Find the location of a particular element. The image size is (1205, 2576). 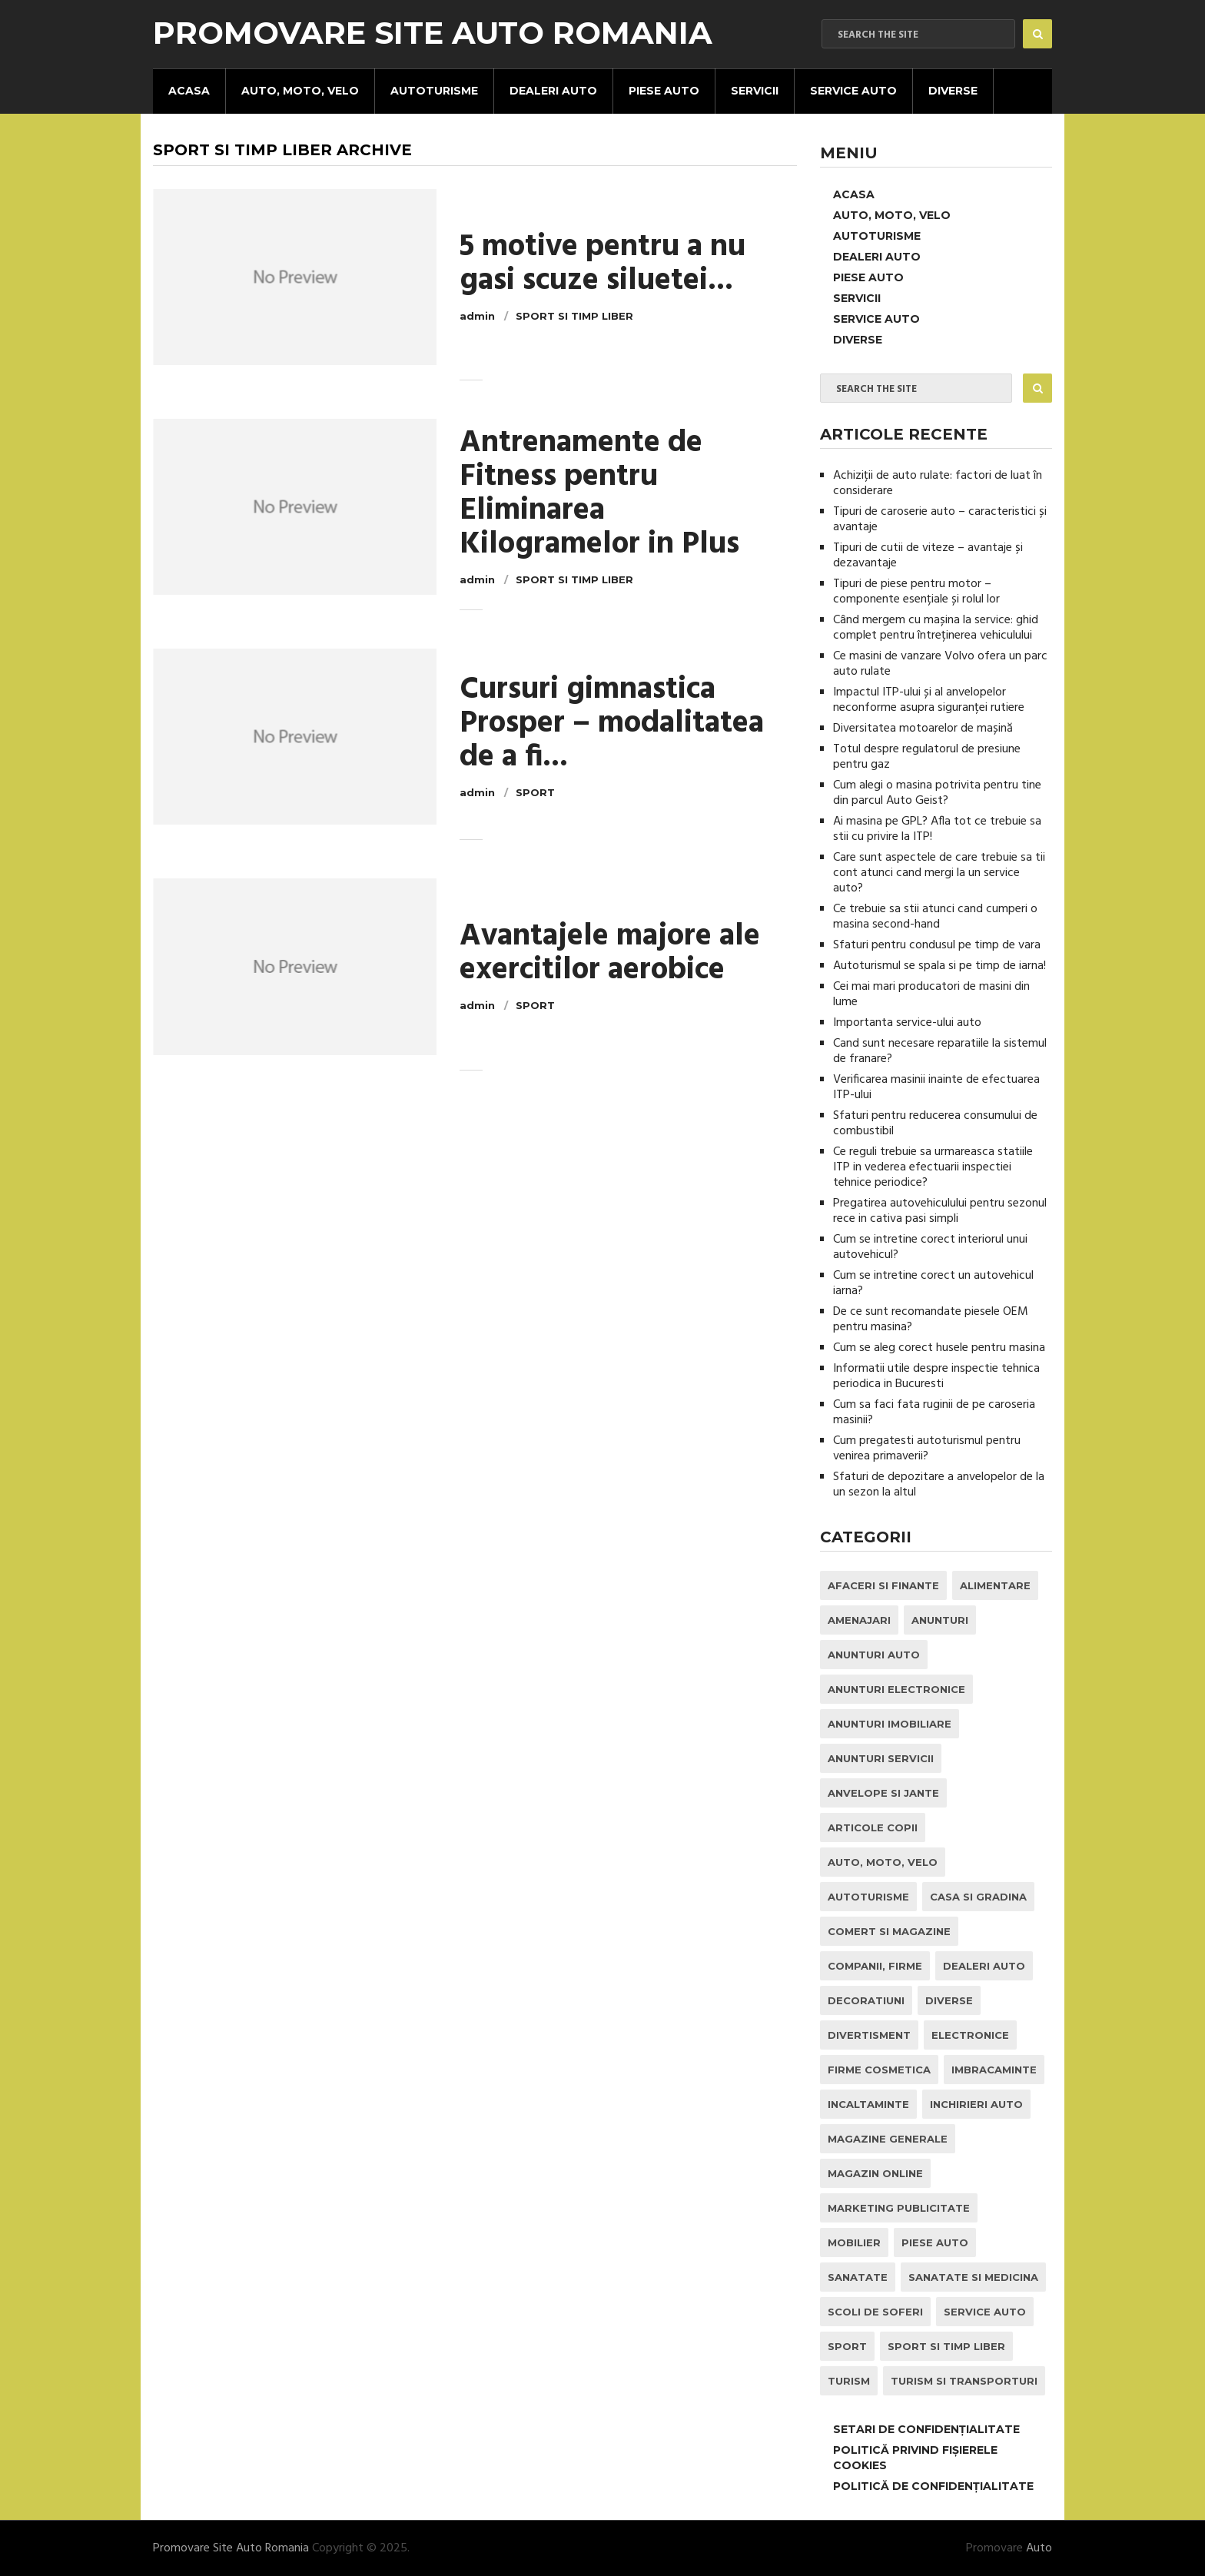

Amenajari [Amenajari (1 element)] is located at coordinates (859, 1620).